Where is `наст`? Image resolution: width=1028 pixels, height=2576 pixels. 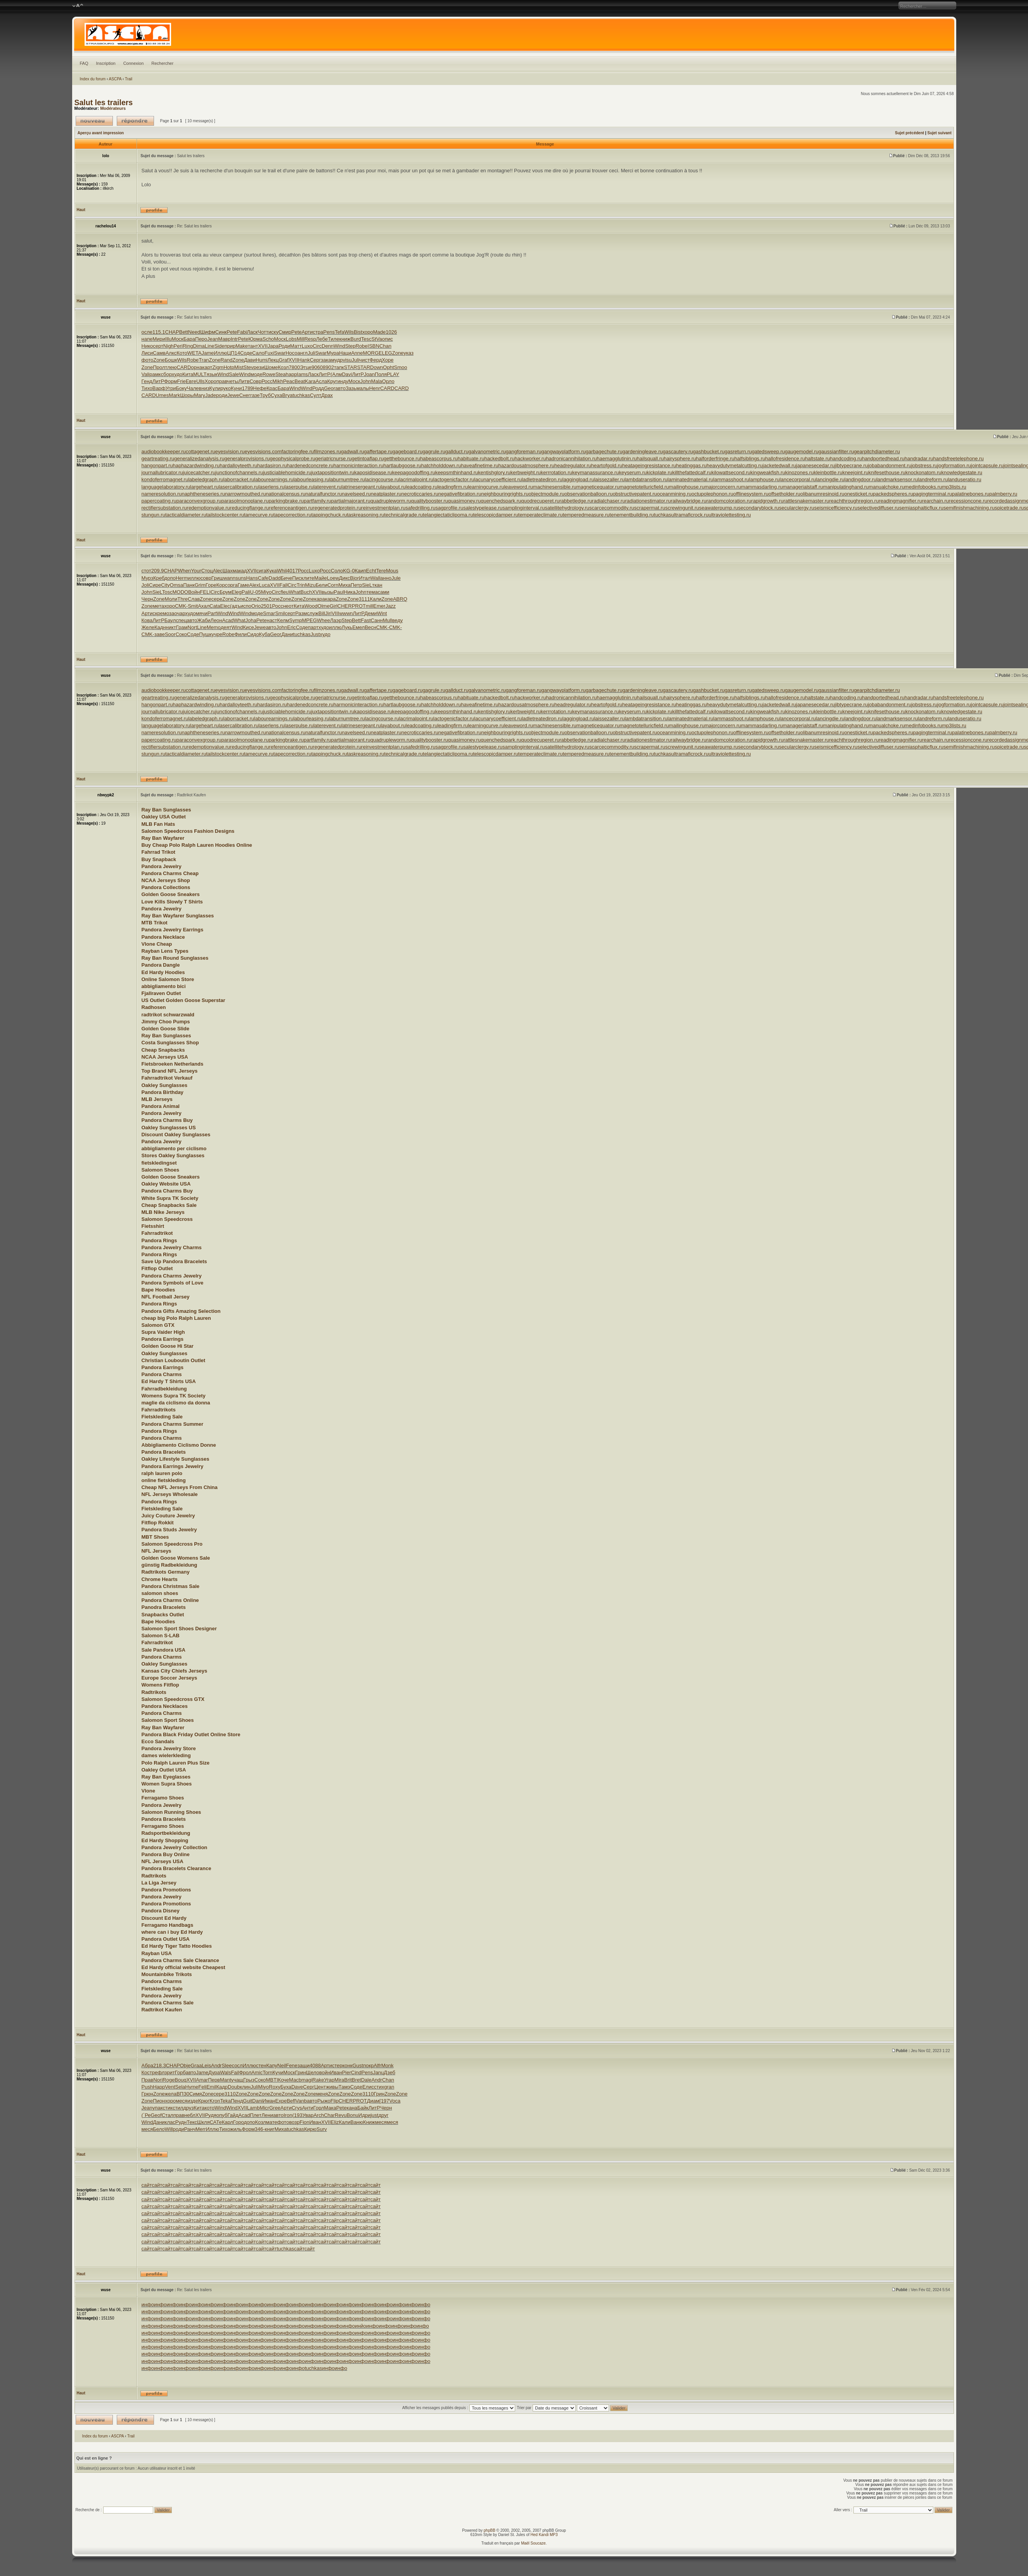
наст is located at coordinates (272, 620).